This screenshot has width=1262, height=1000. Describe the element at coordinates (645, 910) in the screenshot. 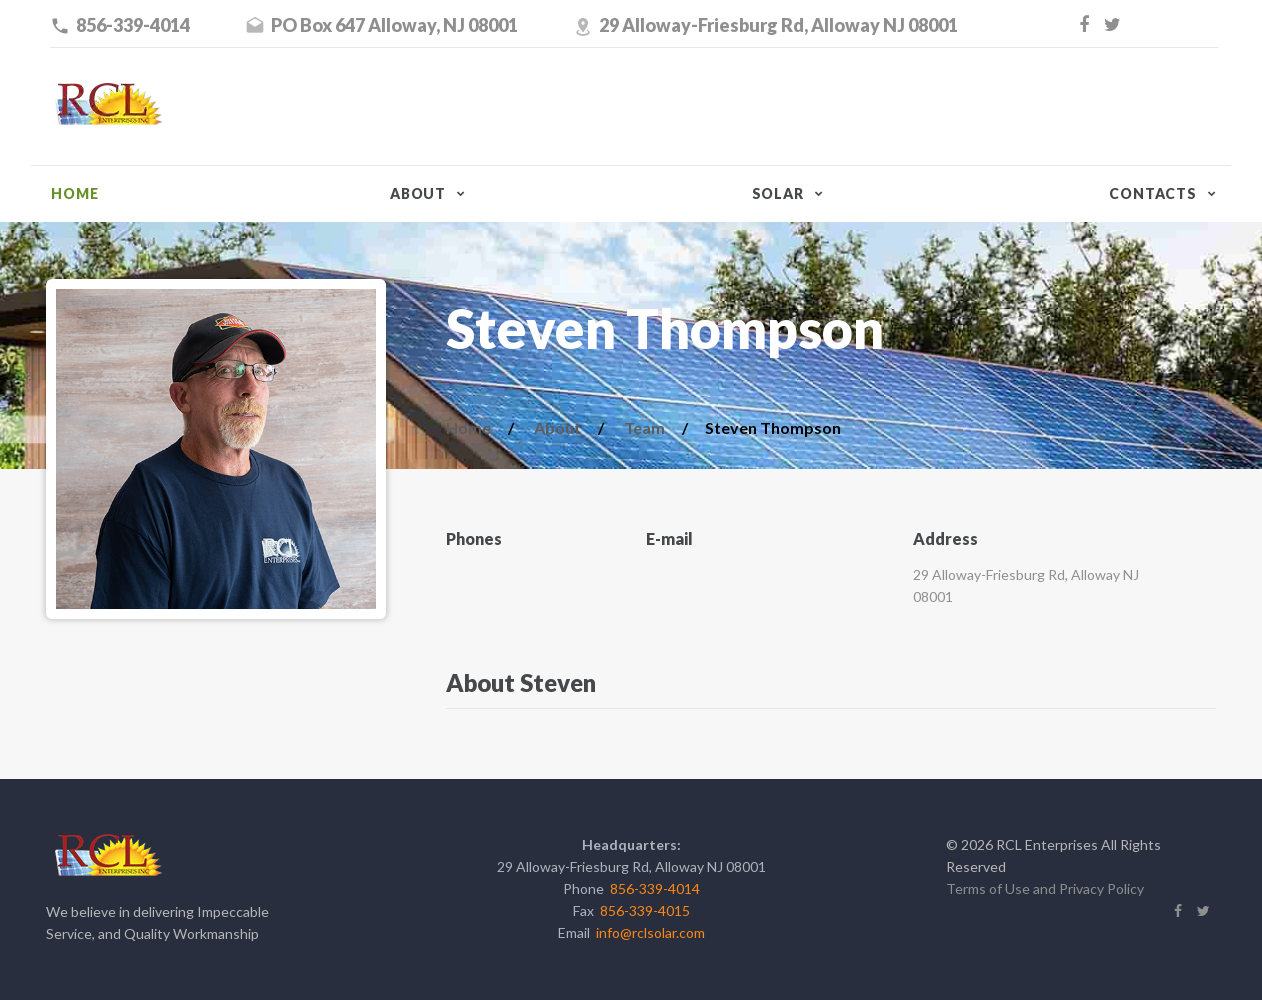

I see `856-339-4015` at that location.